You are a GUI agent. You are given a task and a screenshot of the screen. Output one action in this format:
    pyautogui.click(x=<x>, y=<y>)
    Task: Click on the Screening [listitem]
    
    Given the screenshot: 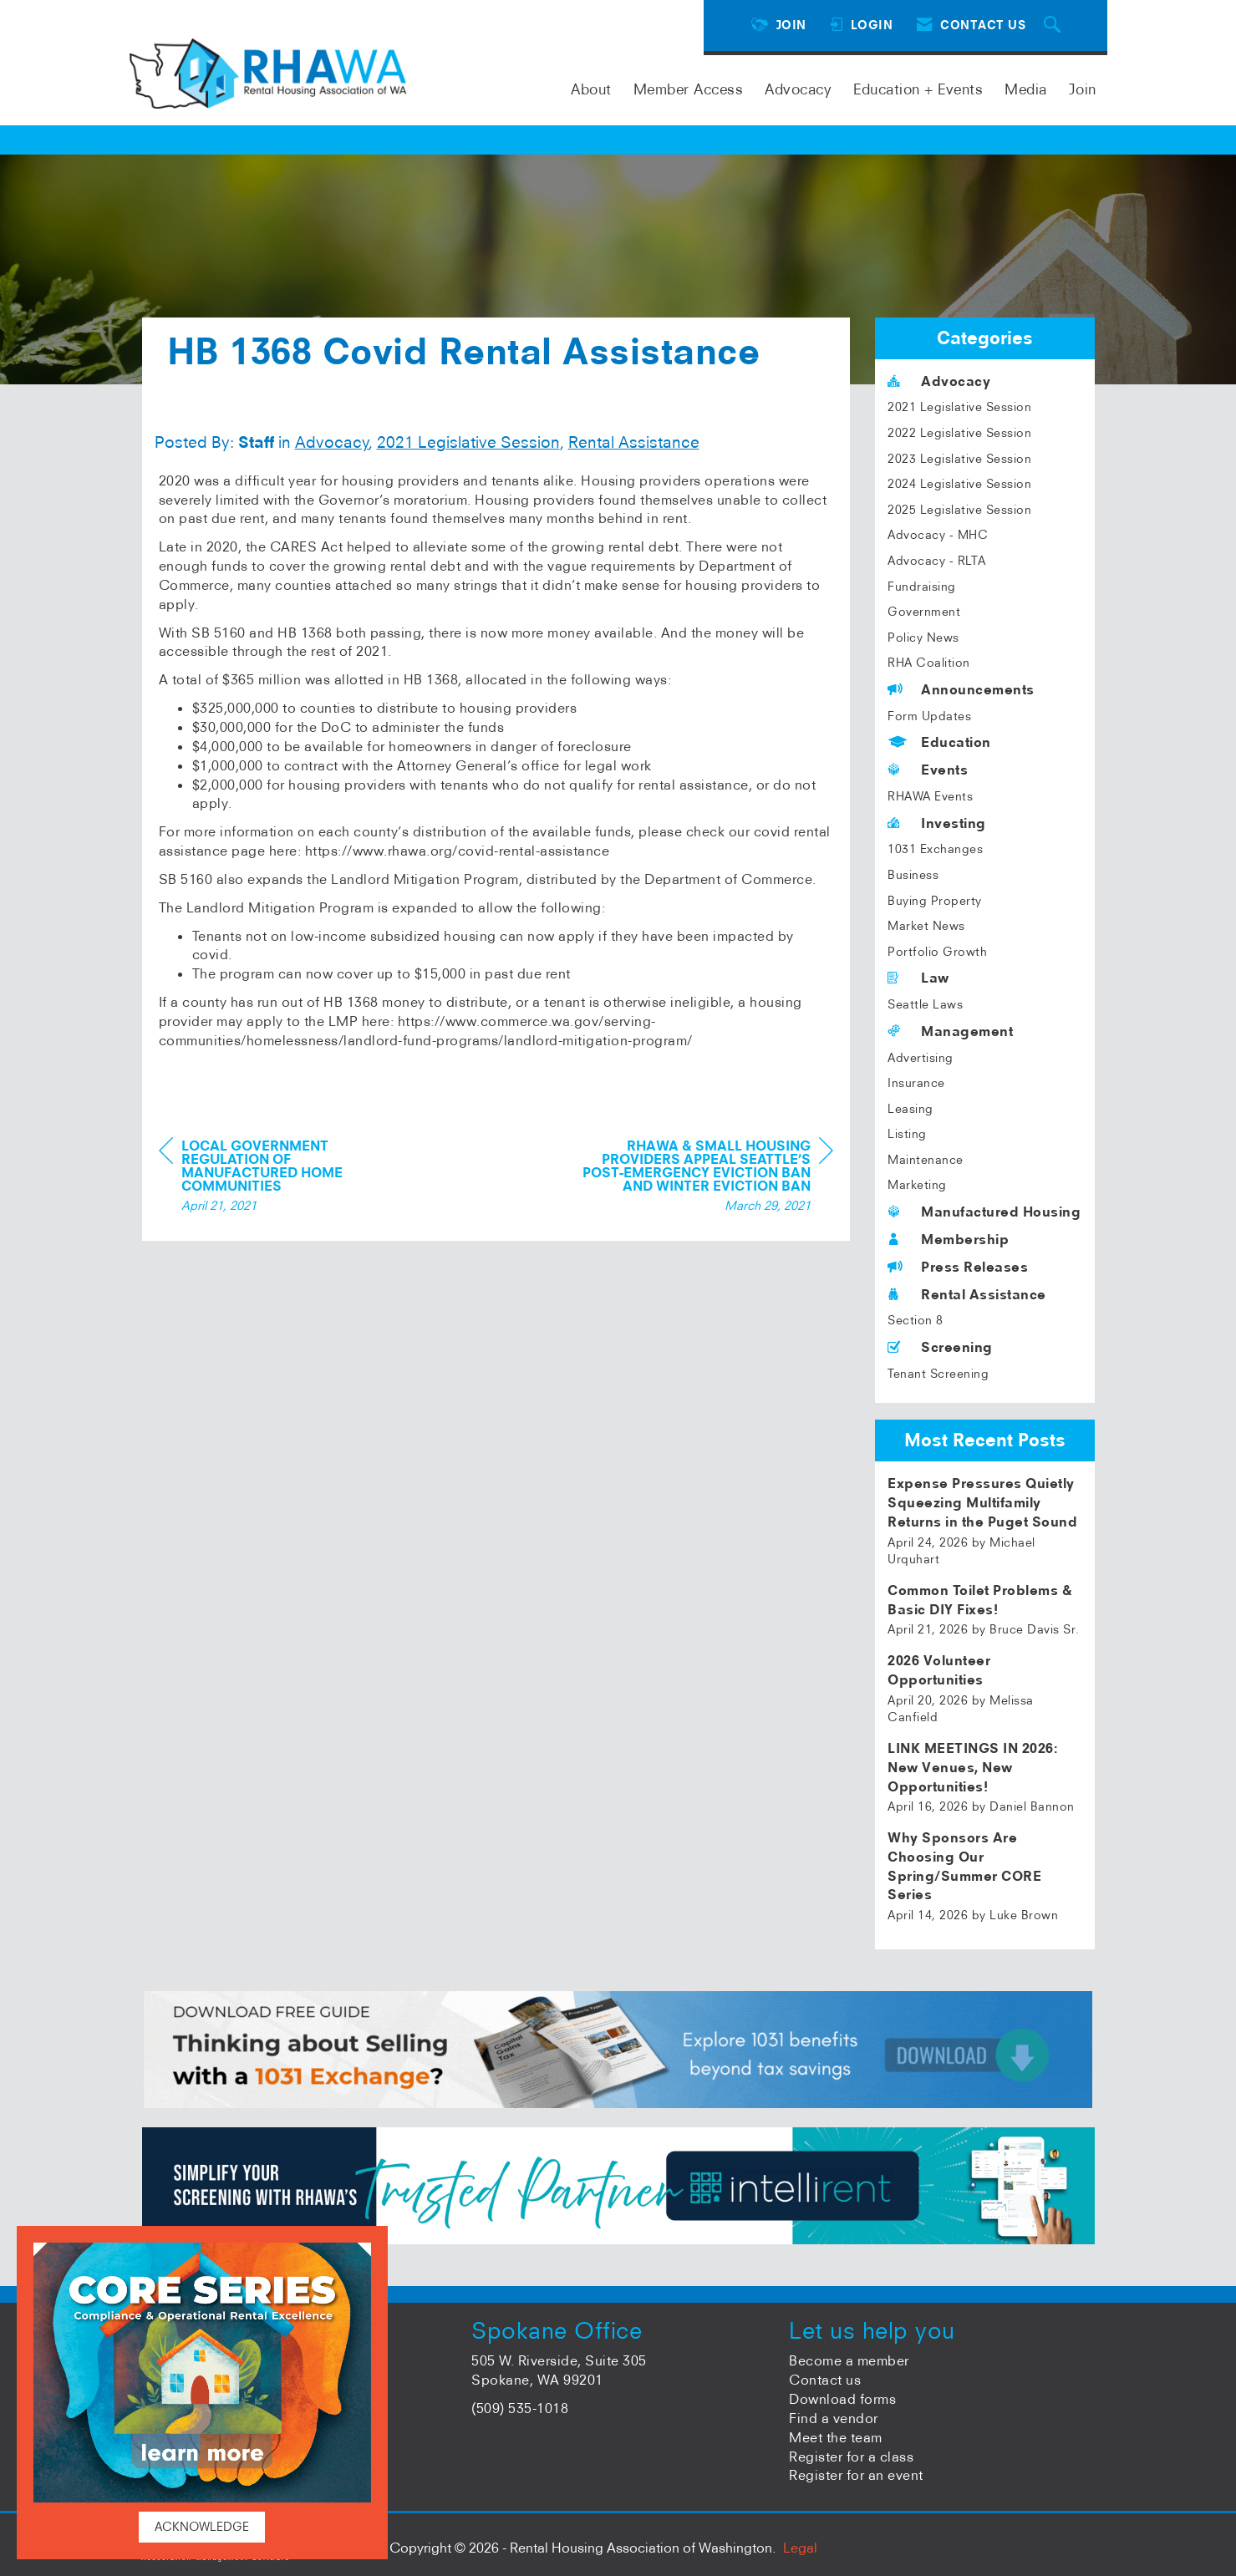 What is the action you would take?
    pyautogui.click(x=940, y=1347)
    